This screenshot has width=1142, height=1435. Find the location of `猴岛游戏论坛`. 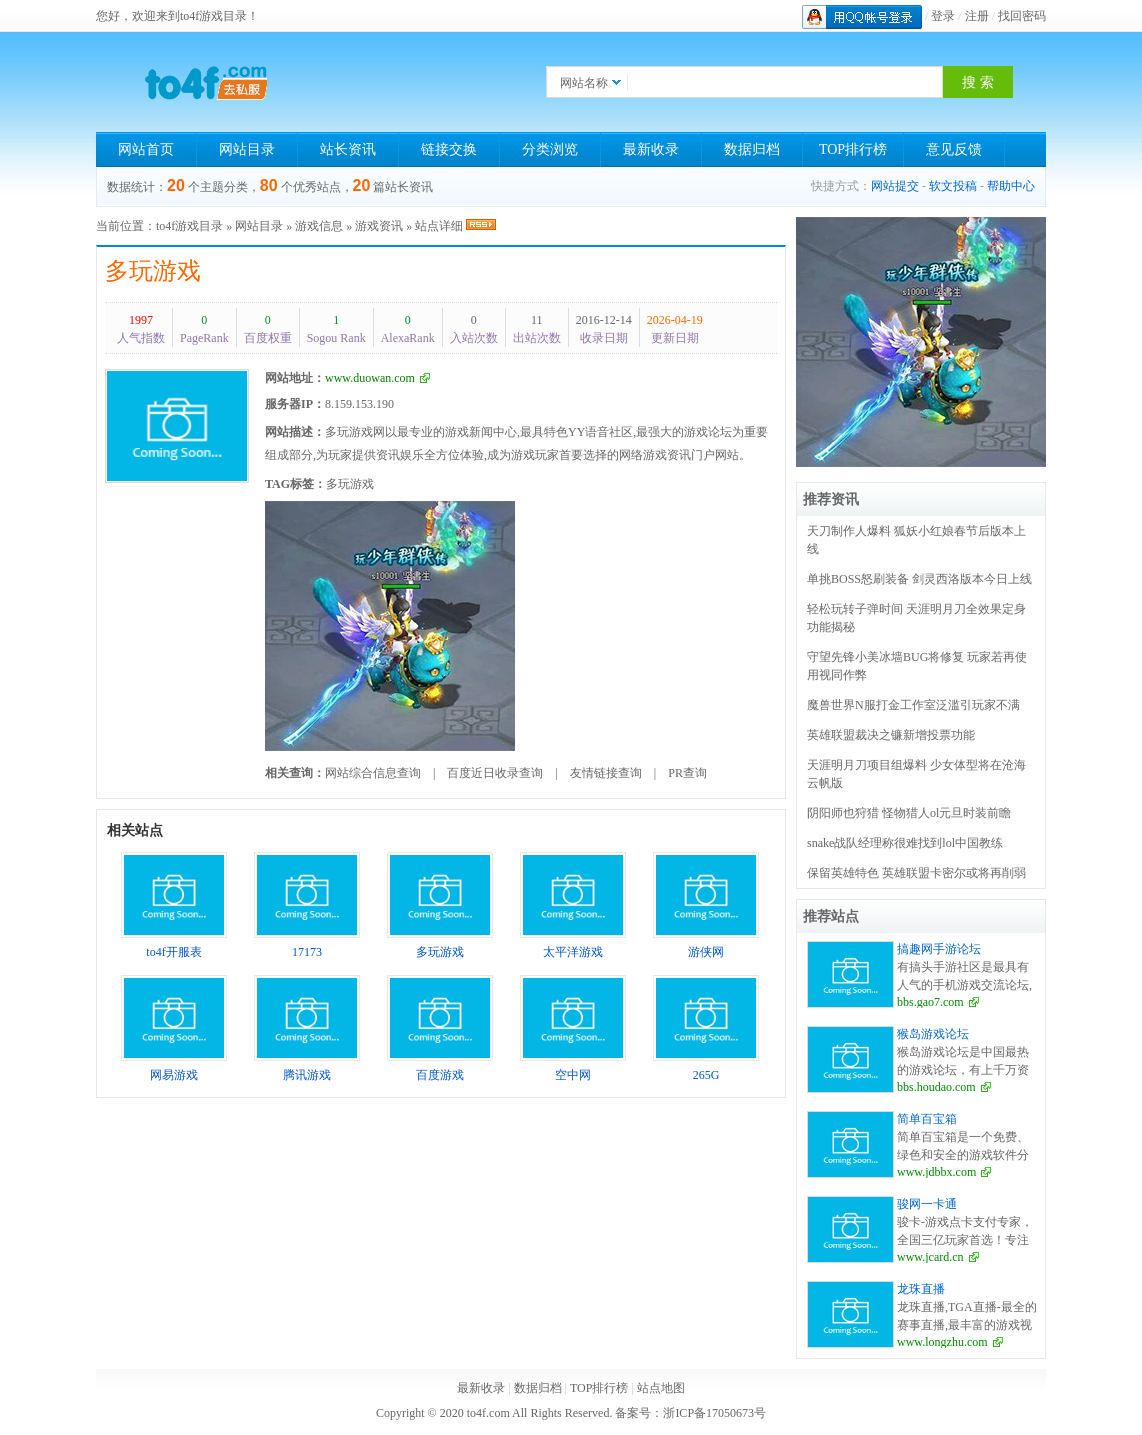

猴岛游戏论坛 is located at coordinates (933, 1034).